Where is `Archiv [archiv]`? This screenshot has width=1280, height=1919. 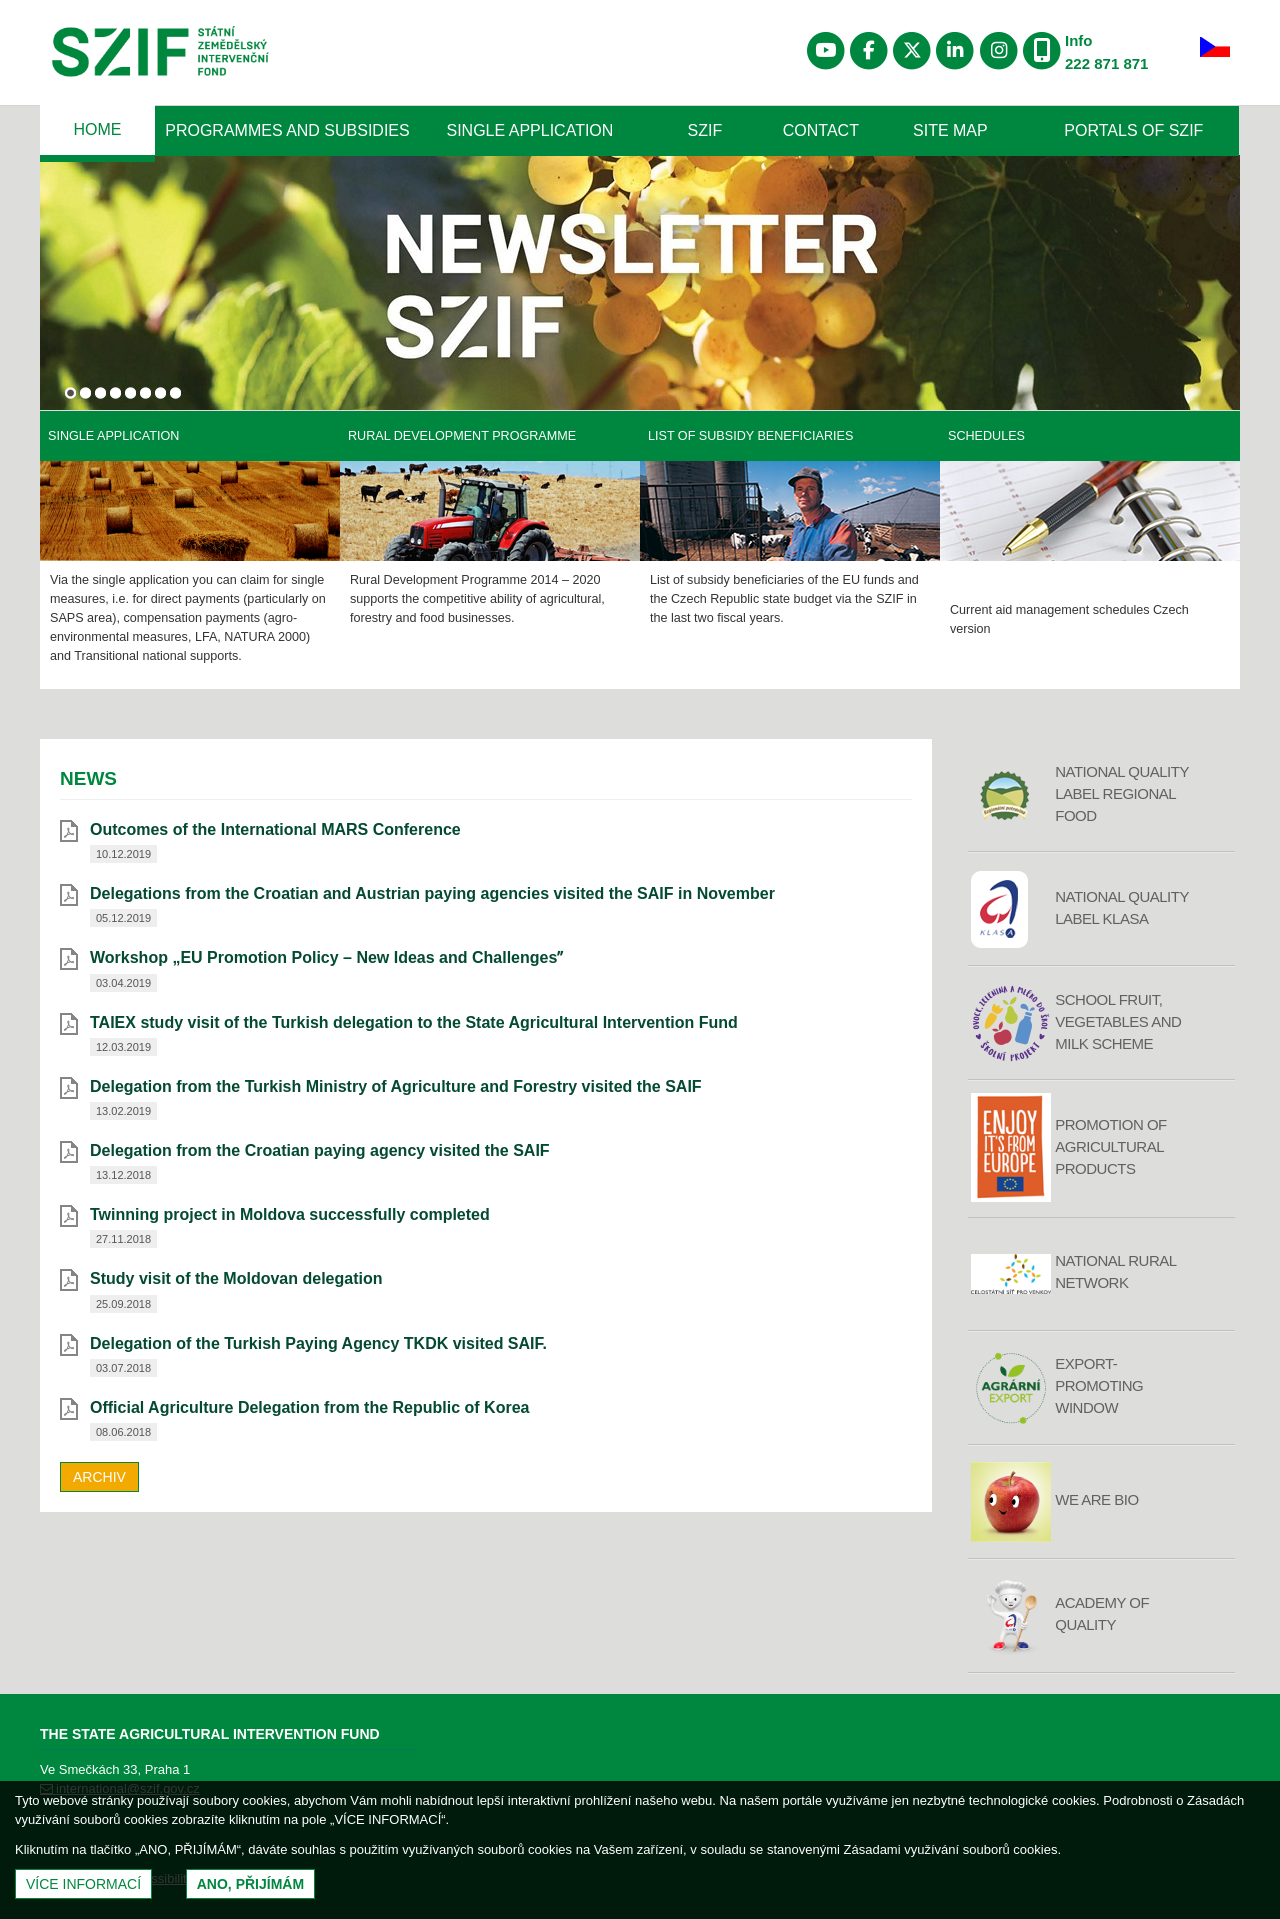 Archiv [archiv] is located at coordinates (99, 1477).